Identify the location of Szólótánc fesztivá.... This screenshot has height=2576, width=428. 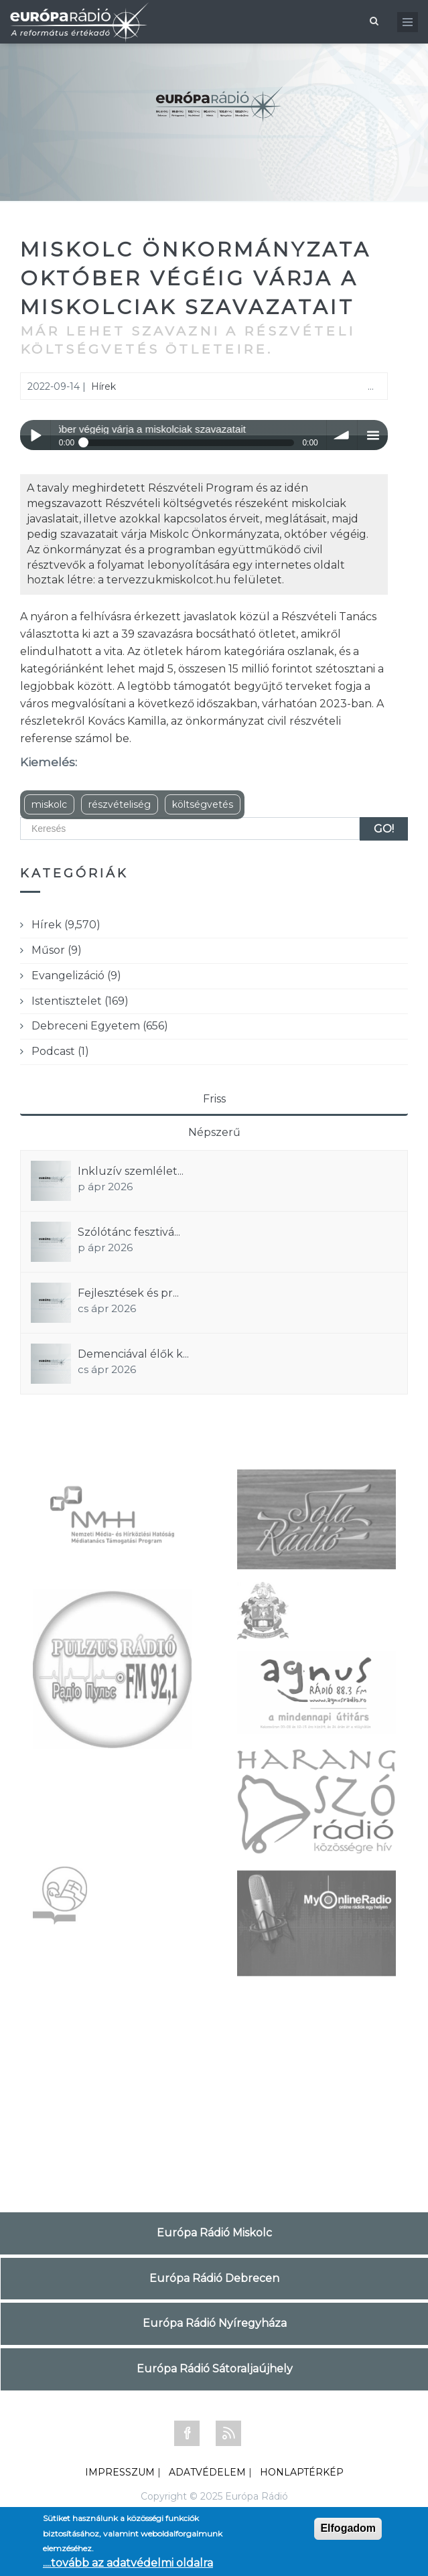
(129, 1232).